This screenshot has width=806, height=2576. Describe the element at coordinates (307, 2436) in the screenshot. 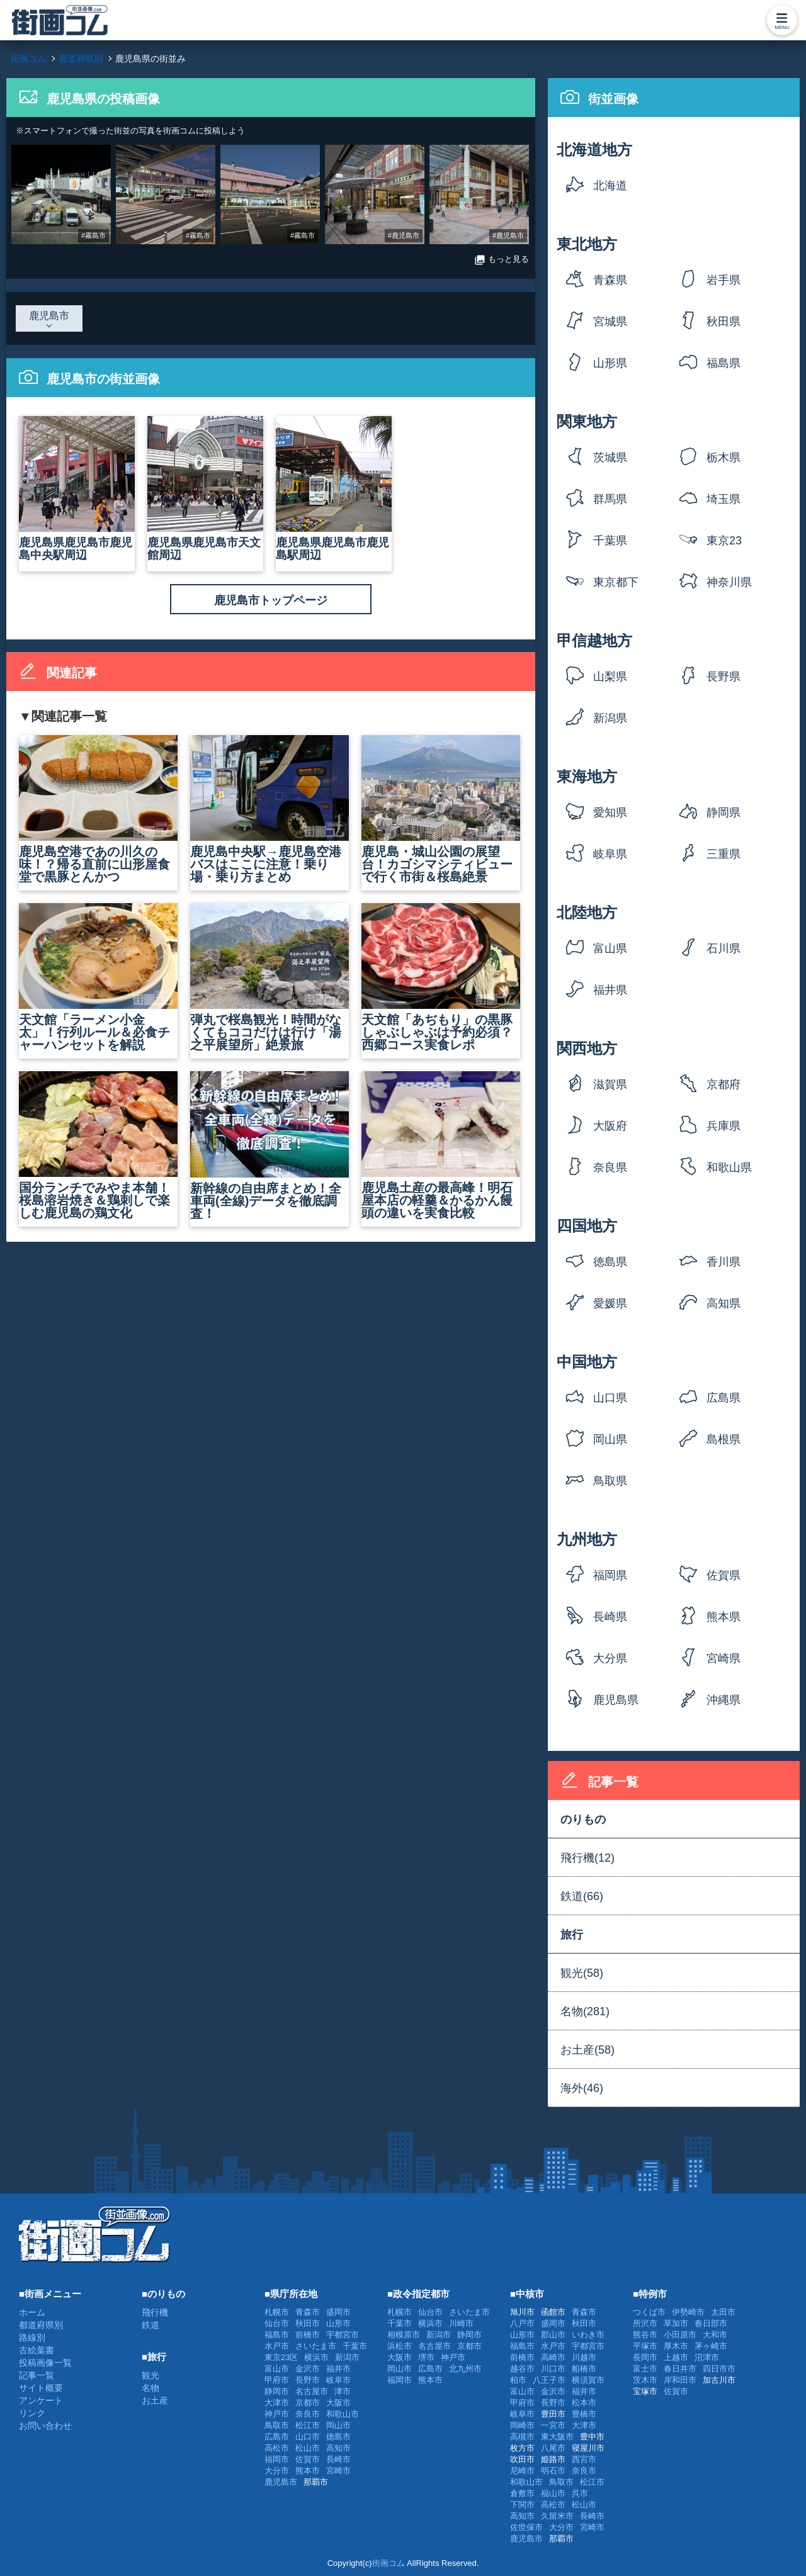

I see `山口市` at that location.